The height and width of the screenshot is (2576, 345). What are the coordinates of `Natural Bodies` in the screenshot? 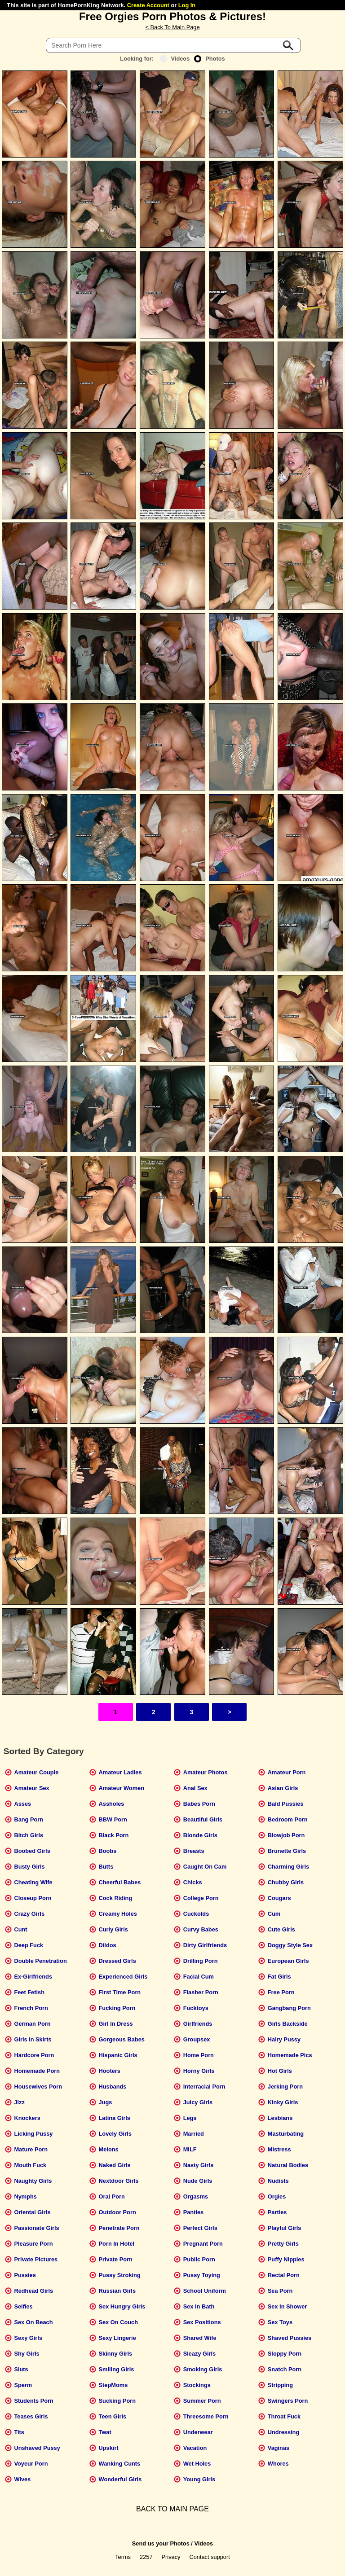 It's located at (288, 2165).